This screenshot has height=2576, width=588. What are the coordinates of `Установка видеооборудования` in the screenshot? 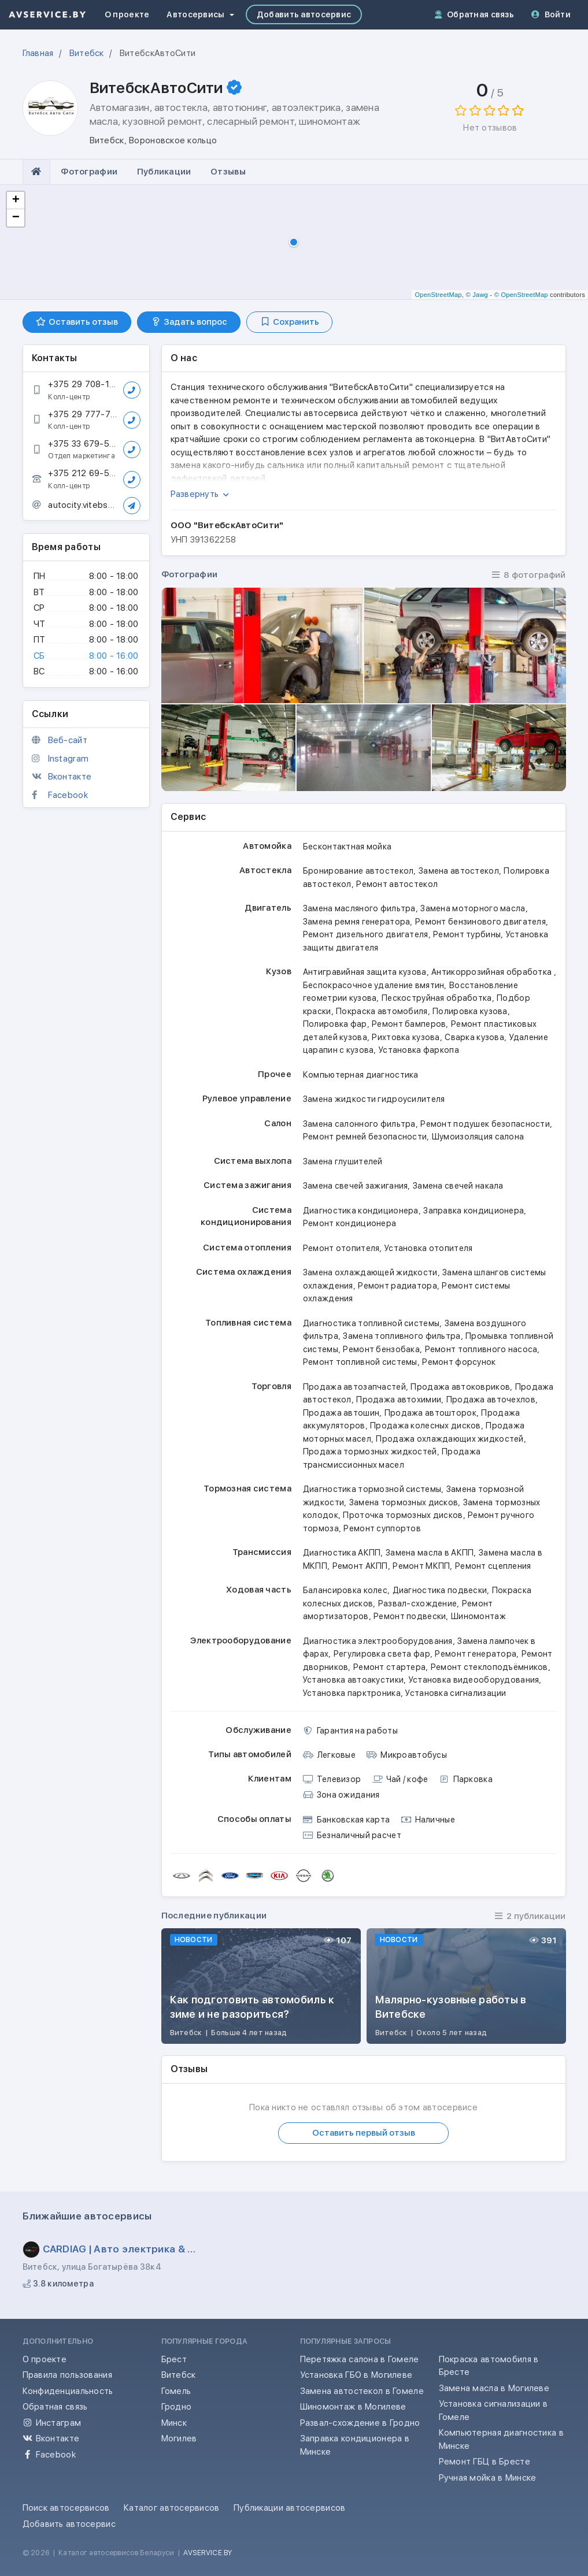 It's located at (474, 1679).